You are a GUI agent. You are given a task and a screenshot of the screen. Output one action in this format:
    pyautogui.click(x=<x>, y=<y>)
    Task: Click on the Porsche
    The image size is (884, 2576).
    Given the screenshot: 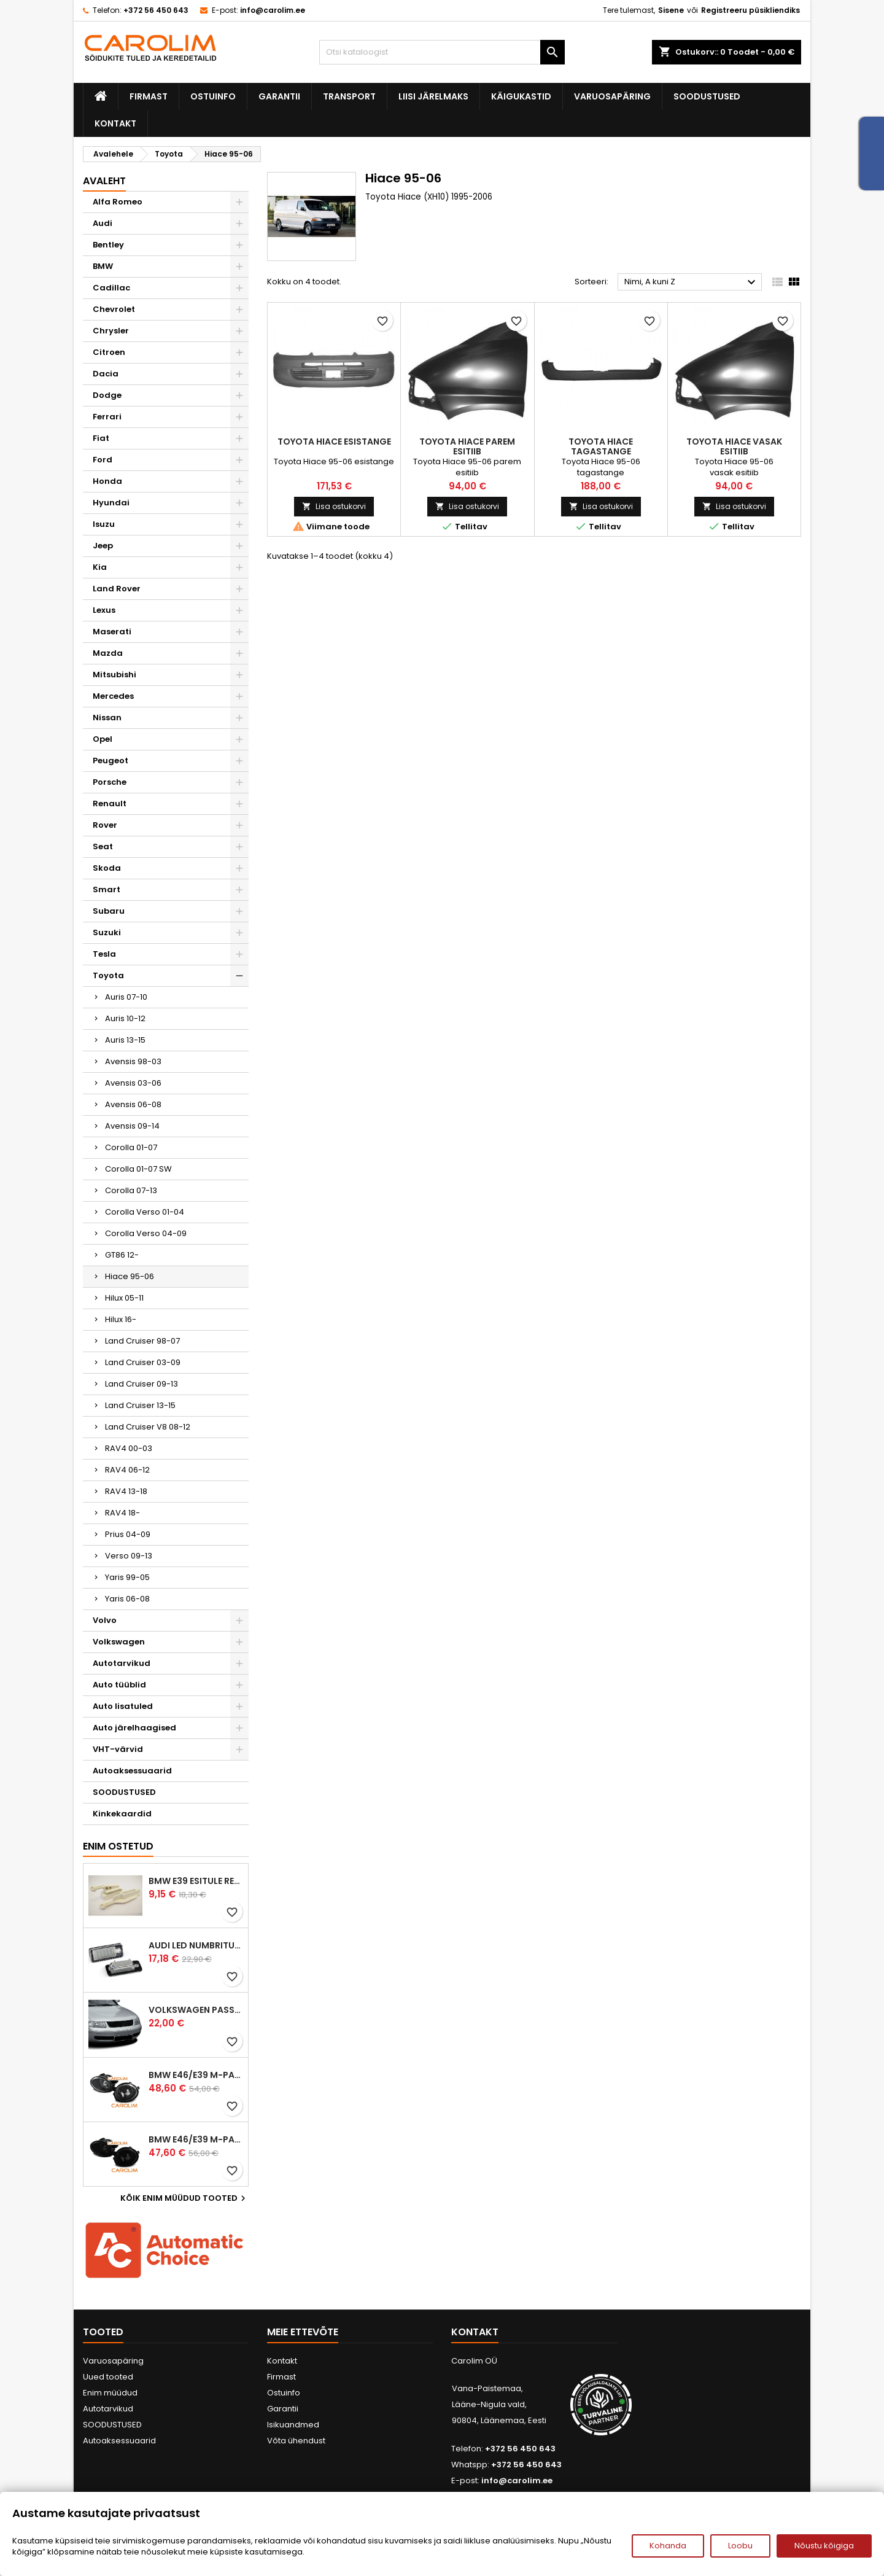 What is the action you would take?
    pyautogui.click(x=109, y=782)
    